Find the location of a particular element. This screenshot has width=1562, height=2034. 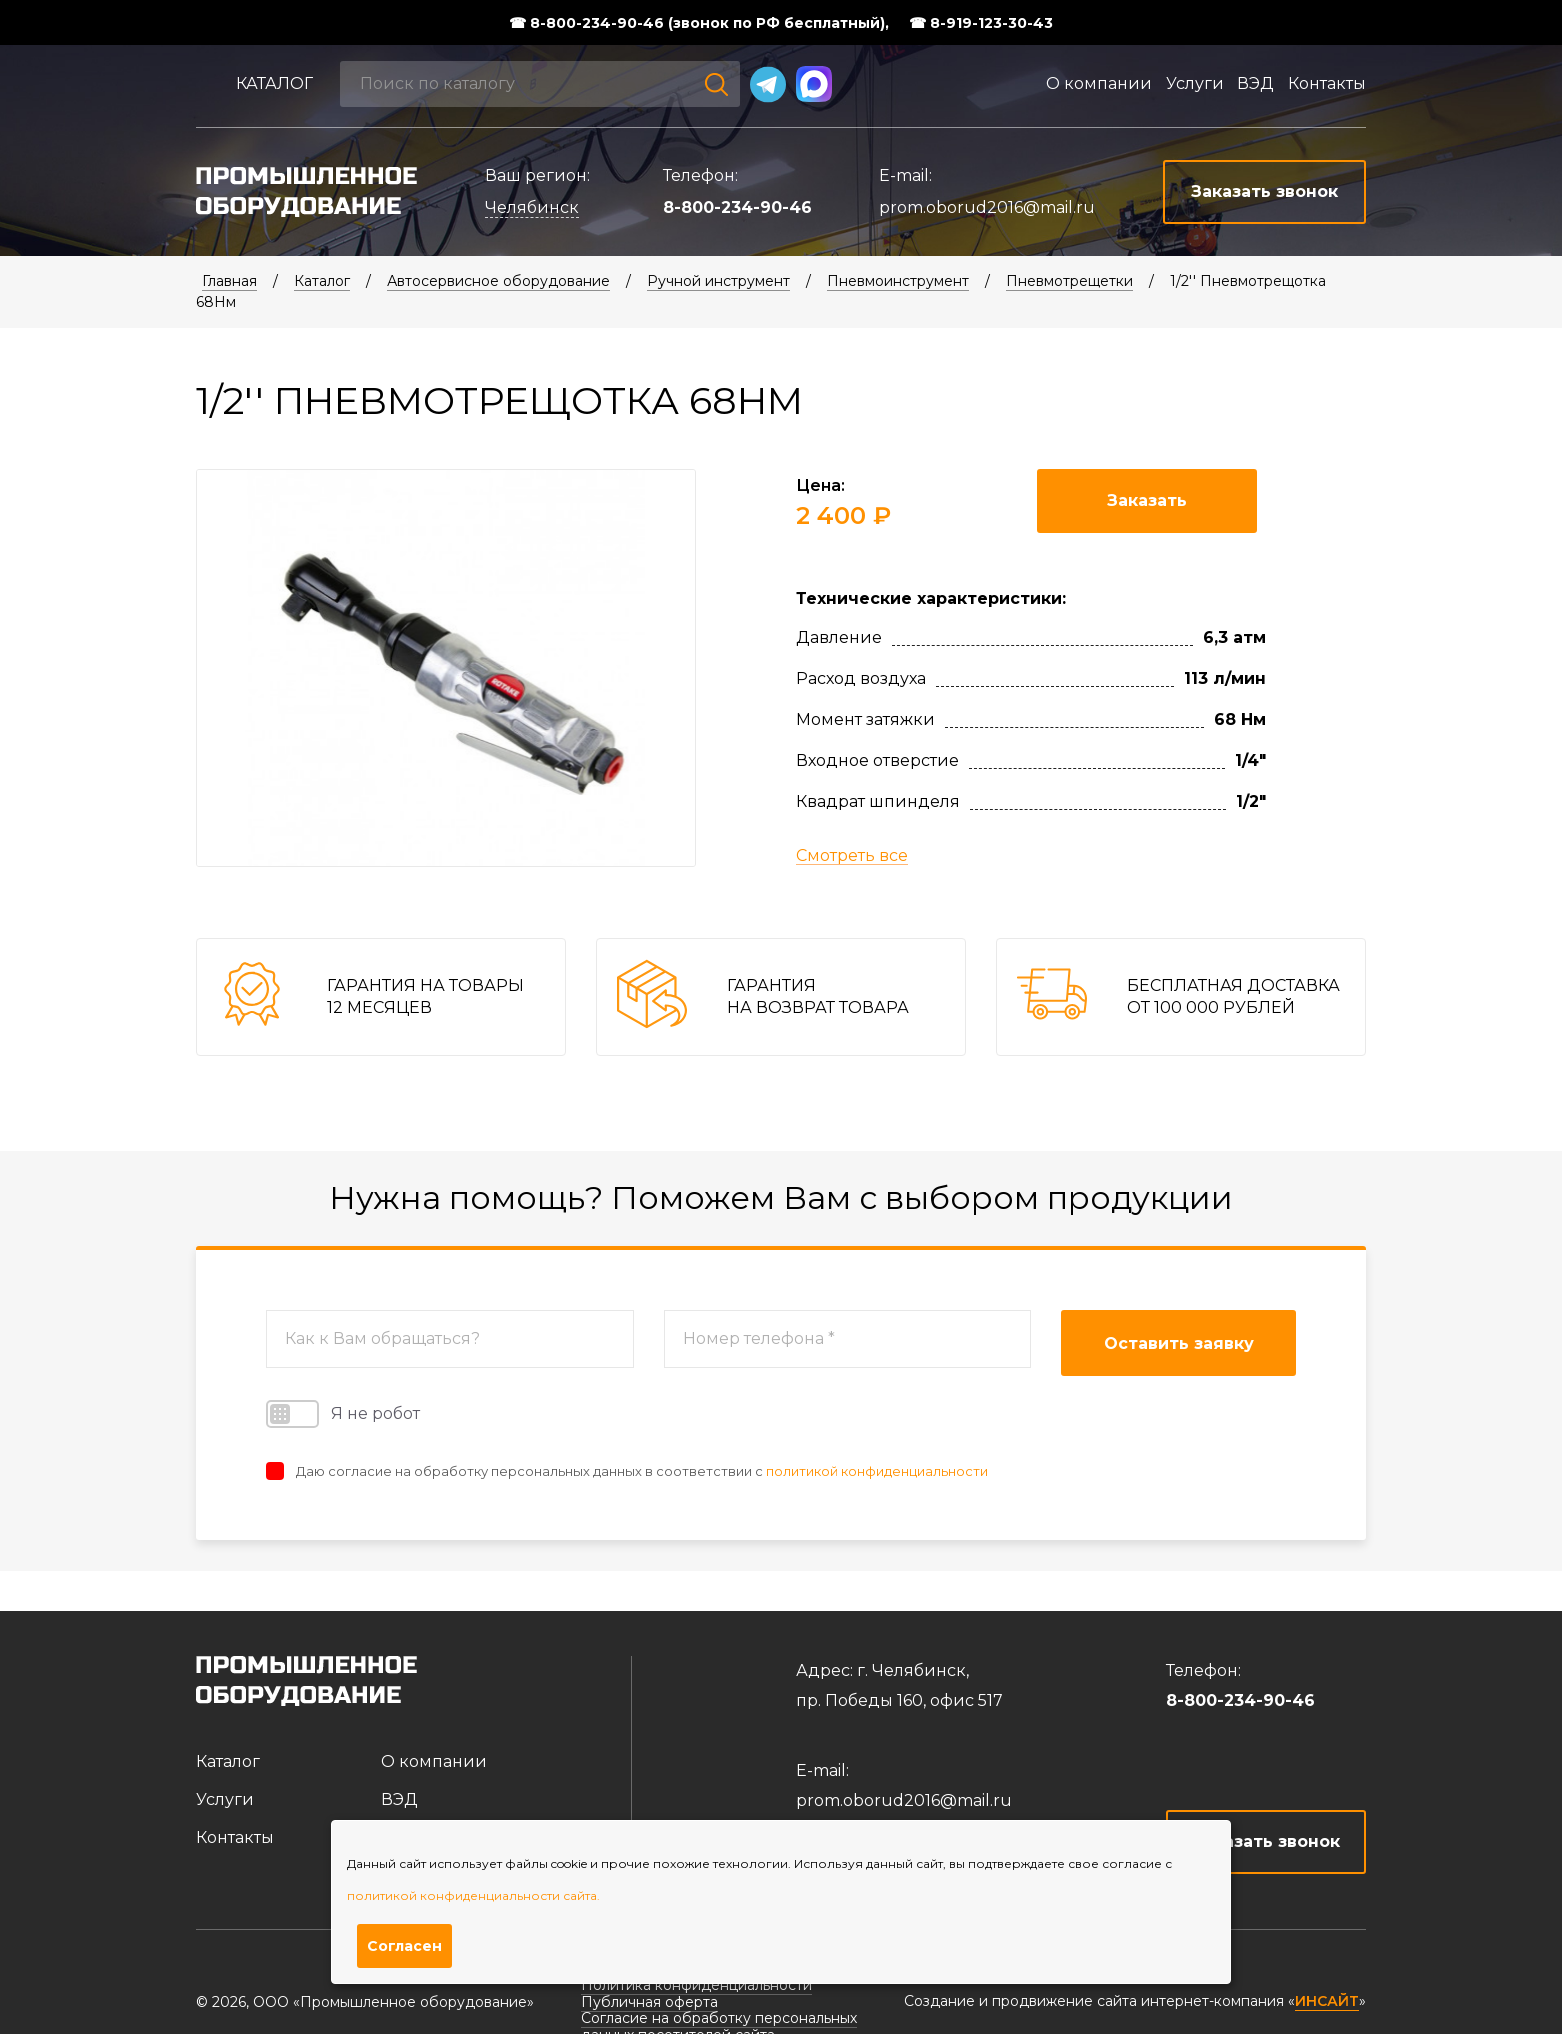

Автосервисное оборудование is located at coordinates (498, 281).